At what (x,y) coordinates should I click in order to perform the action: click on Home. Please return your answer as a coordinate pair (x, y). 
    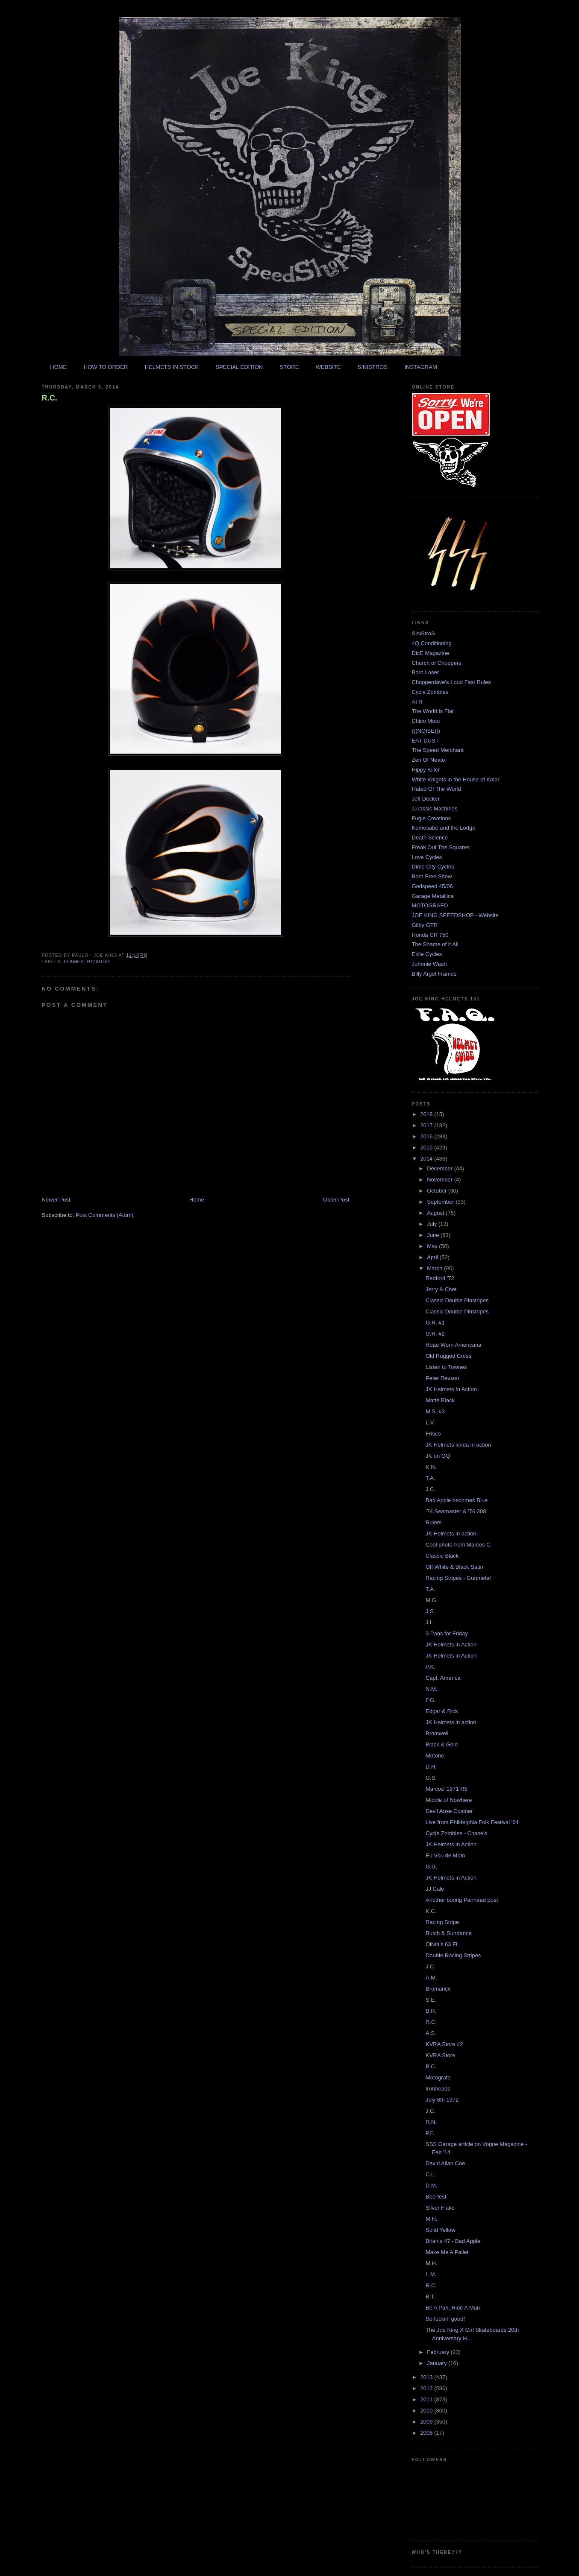
    Looking at the image, I should click on (196, 1199).